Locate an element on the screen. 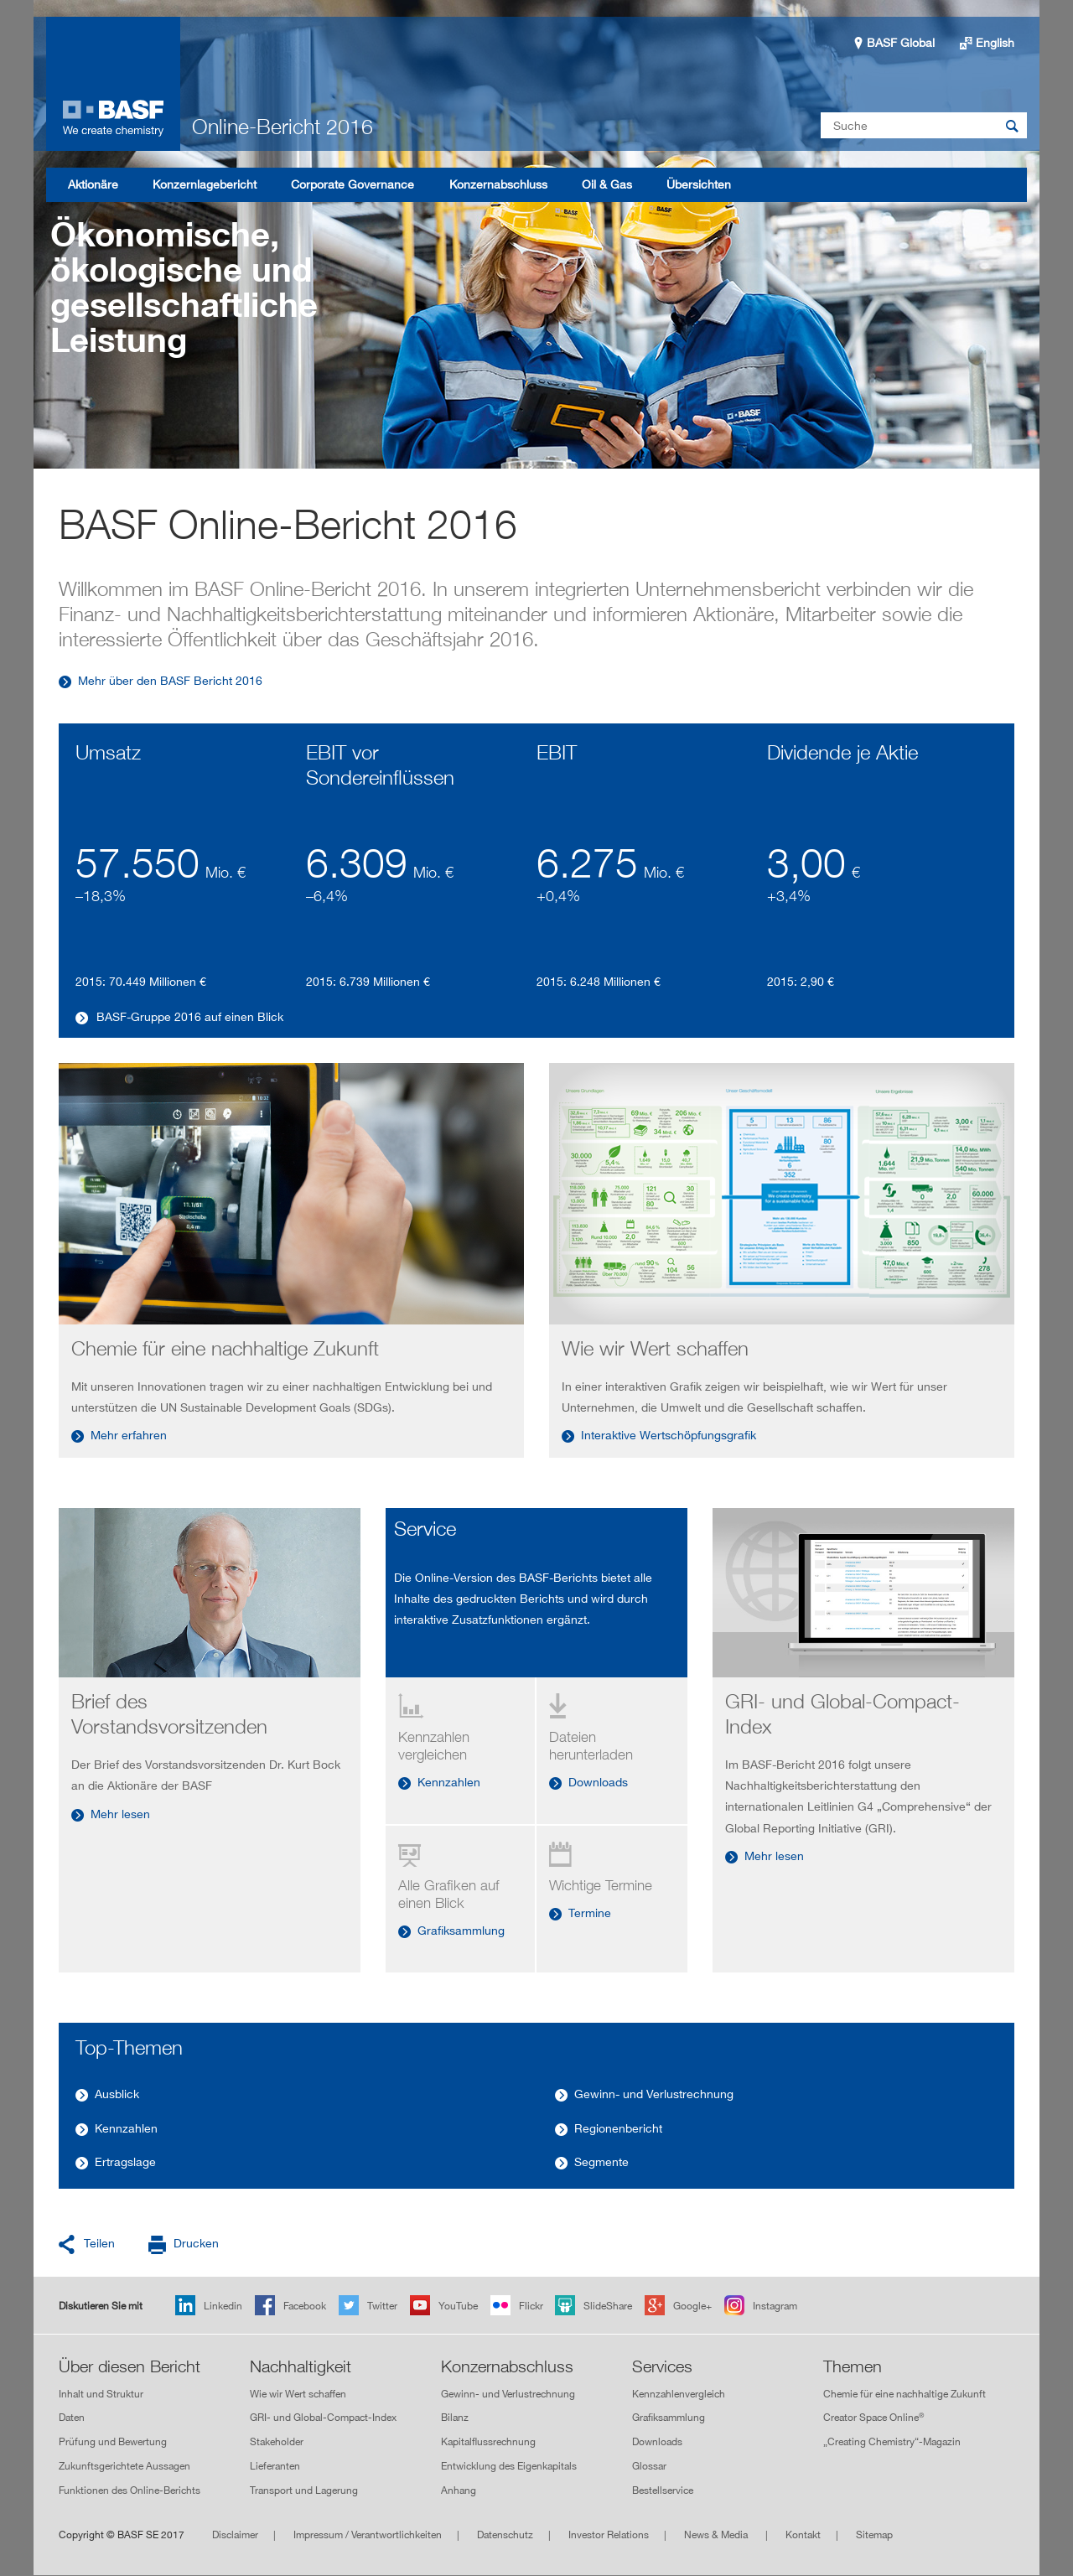 The width and height of the screenshot is (1073, 2576). Chemie für eine nachhaltige Zukunft is located at coordinates (904, 2393).